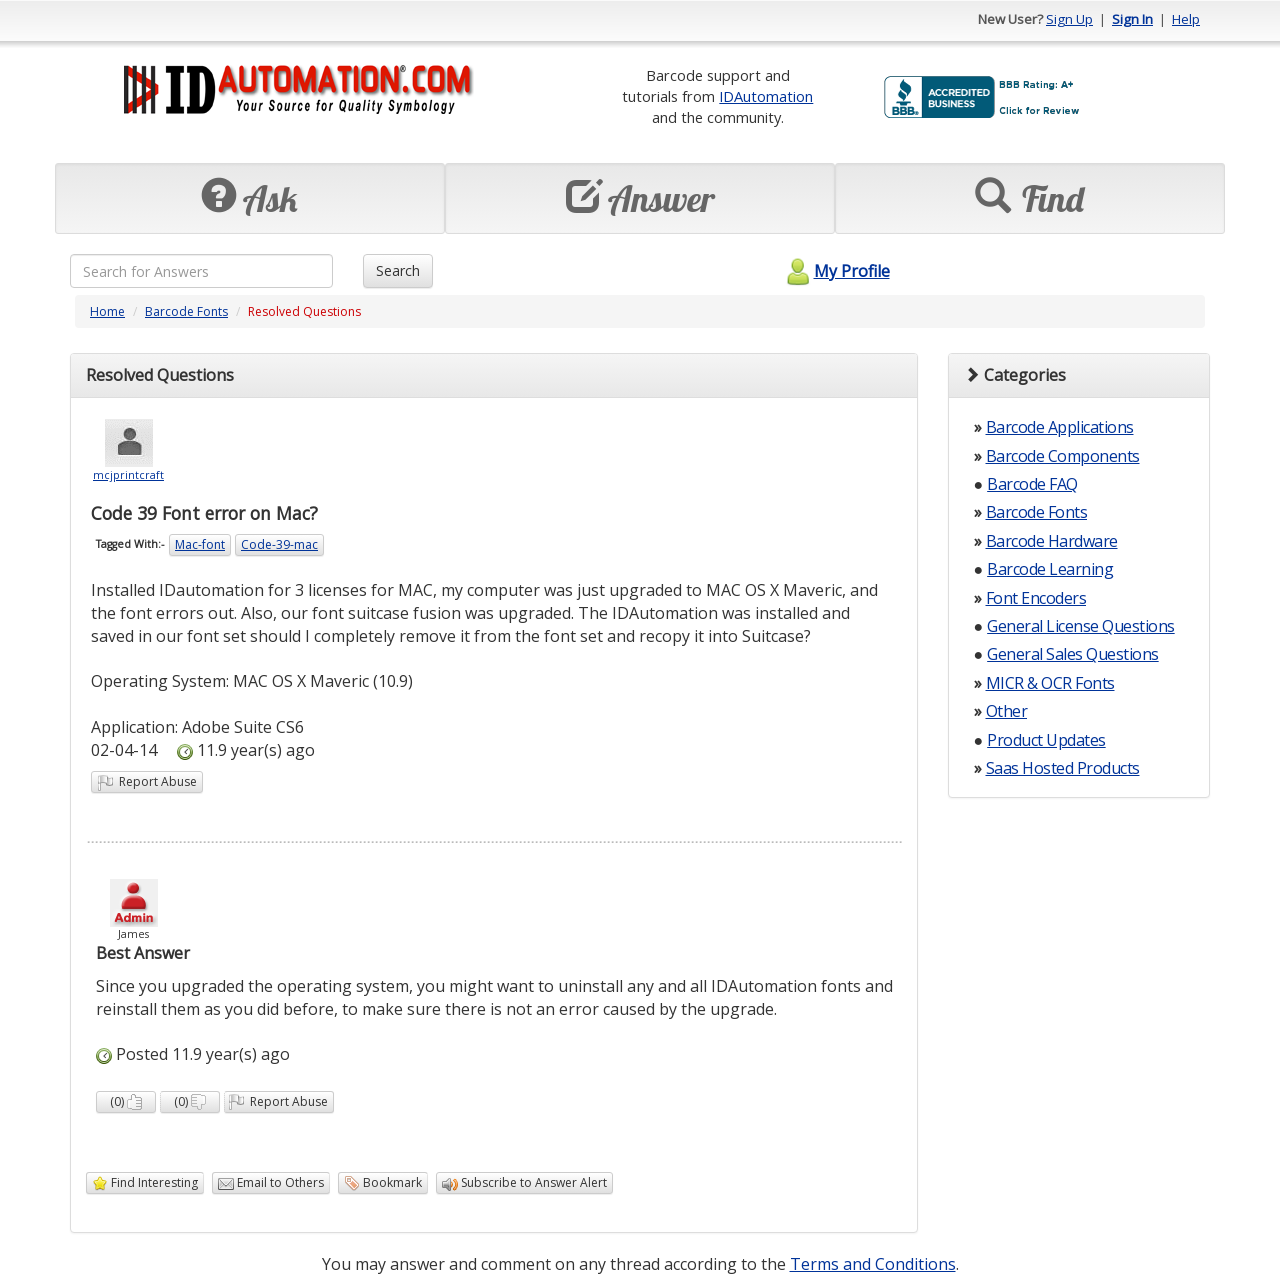 The width and height of the screenshot is (1280, 1285). I want to click on Terms and Conditions, so click(873, 1264).